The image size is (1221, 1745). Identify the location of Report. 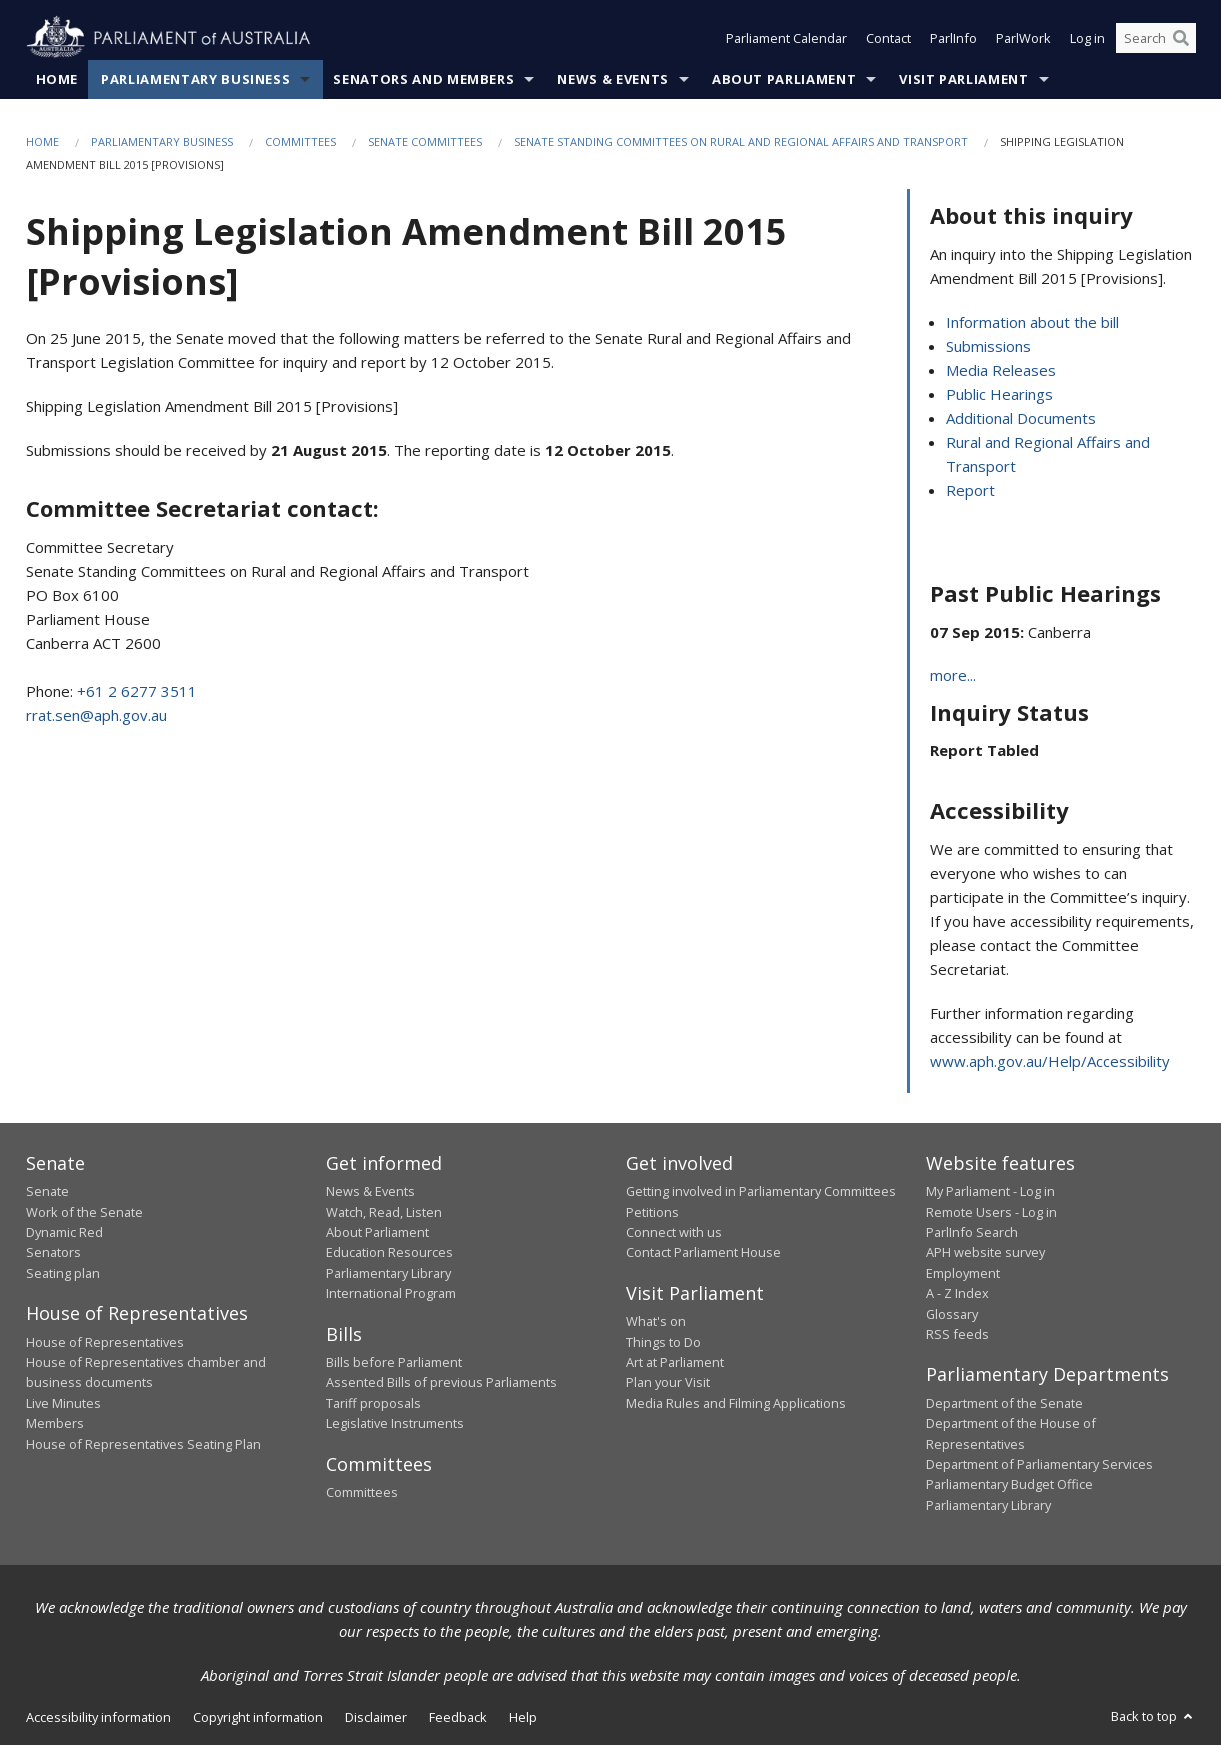
(970, 490).